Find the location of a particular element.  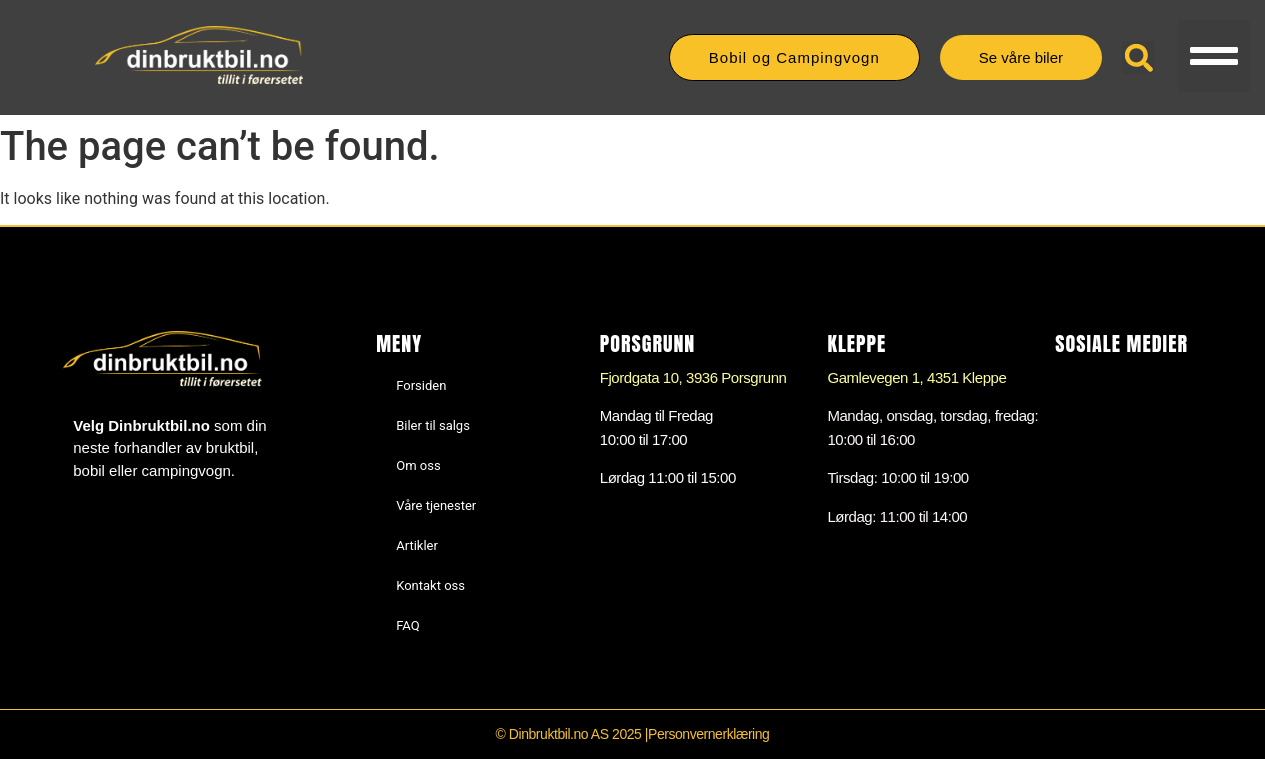

Om oss is located at coordinates (418, 465).